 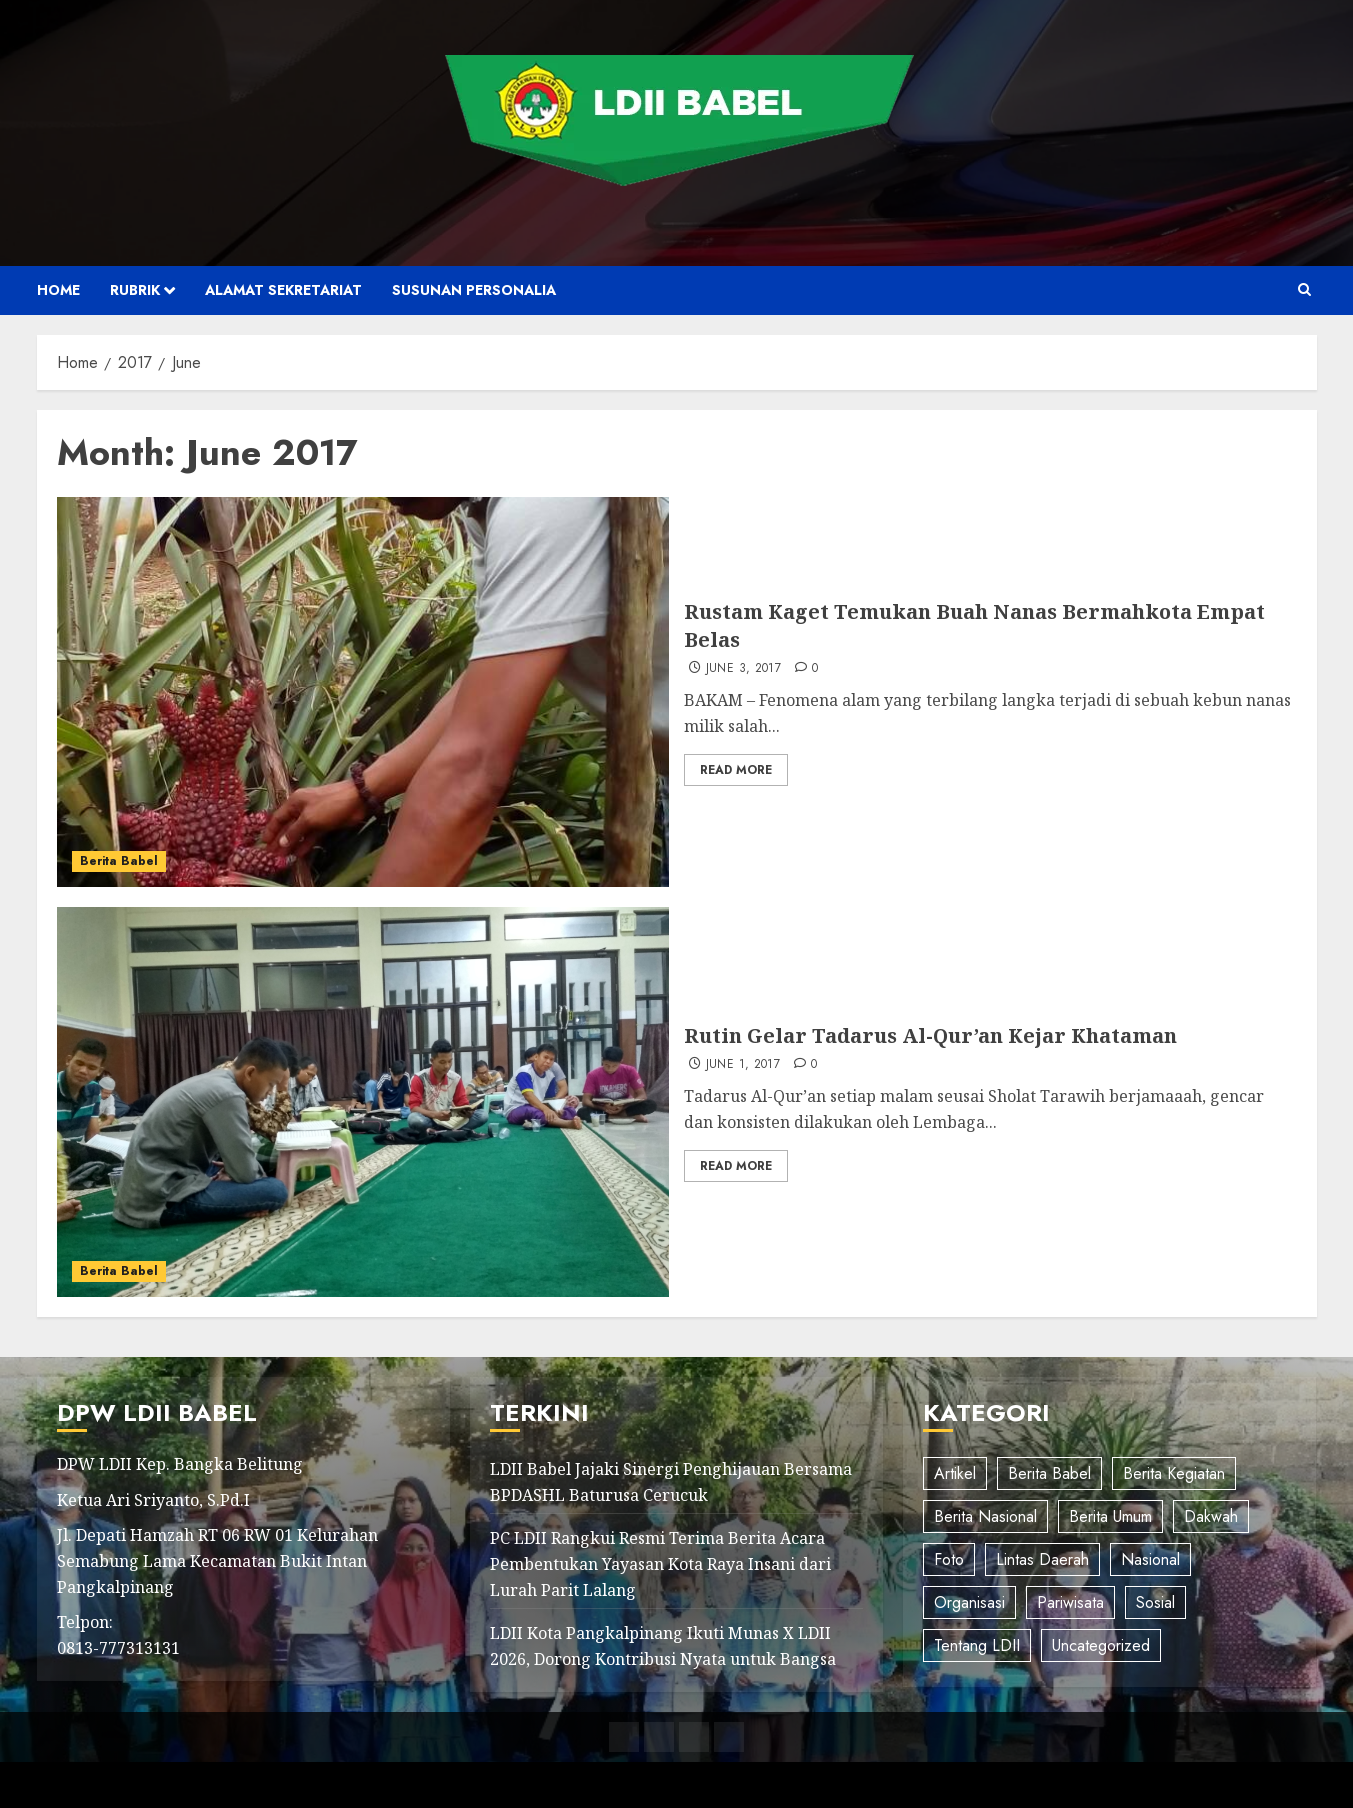 I want to click on Berita Babel, so click(x=119, y=861).